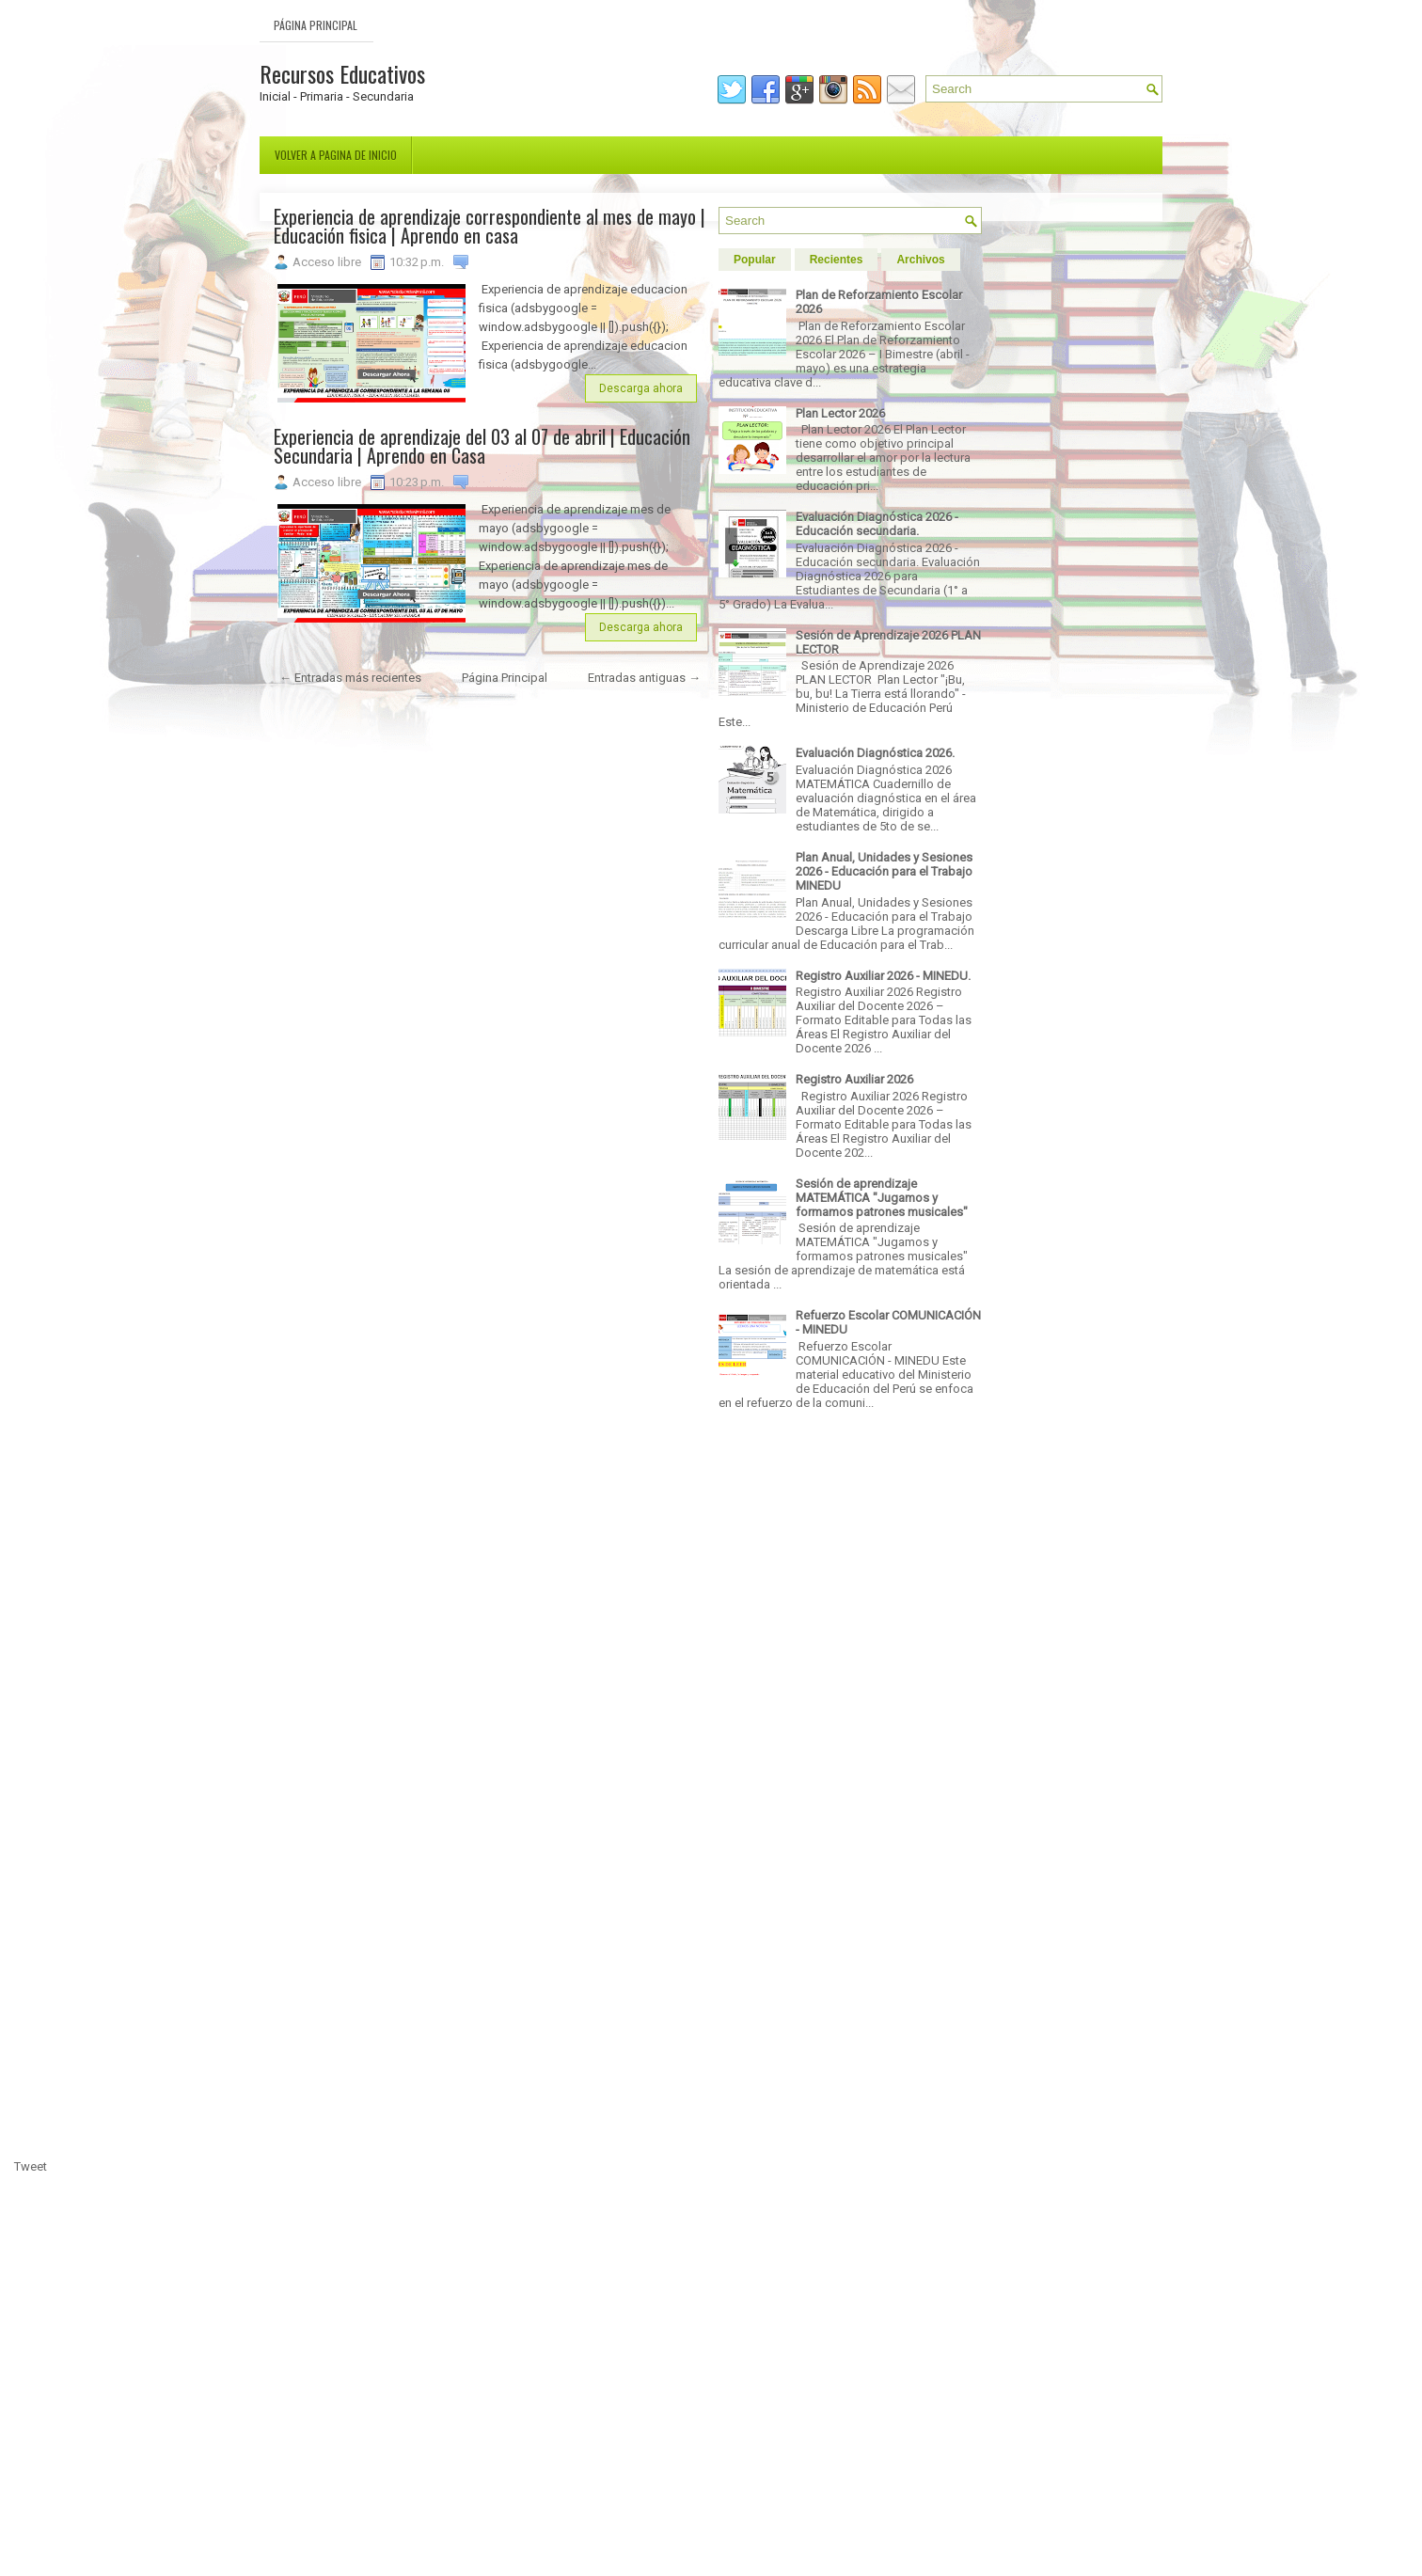  I want to click on Archivos, so click(920, 259).